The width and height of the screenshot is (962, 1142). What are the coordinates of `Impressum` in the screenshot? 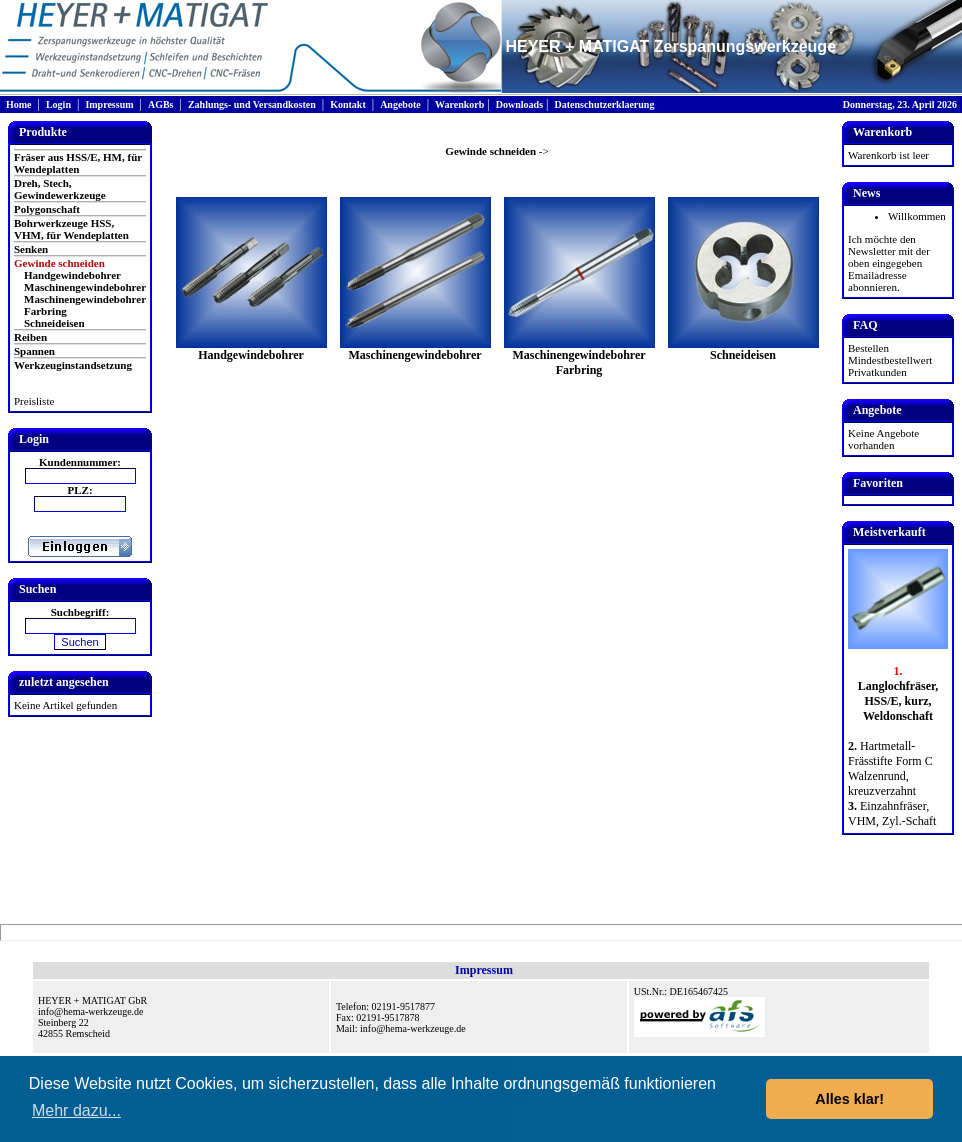 It's located at (109, 104).